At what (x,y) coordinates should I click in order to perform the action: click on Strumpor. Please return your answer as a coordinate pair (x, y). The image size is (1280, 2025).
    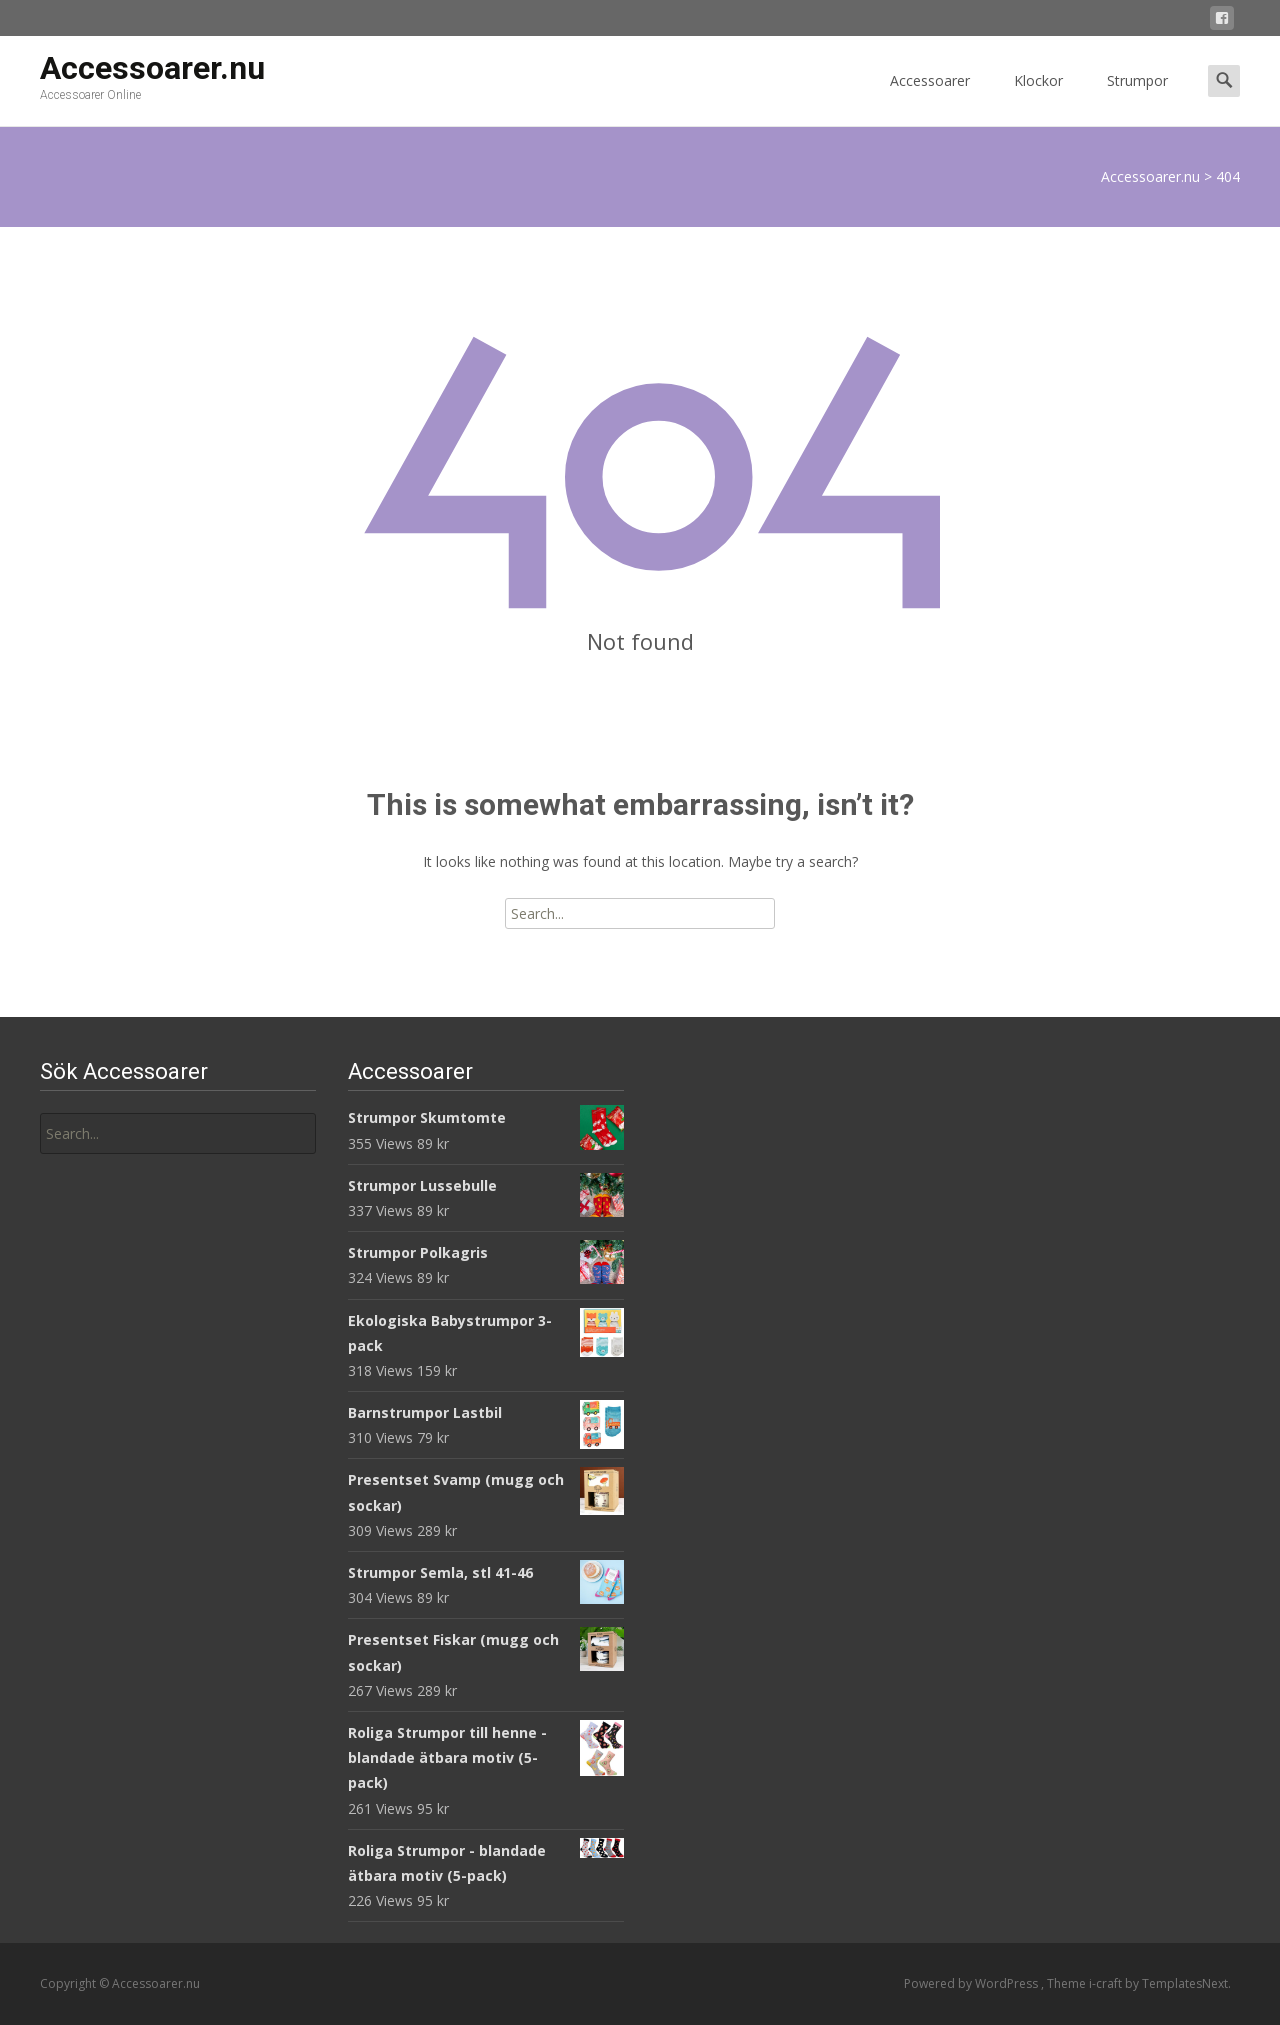
    Looking at the image, I should click on (1137, 98).